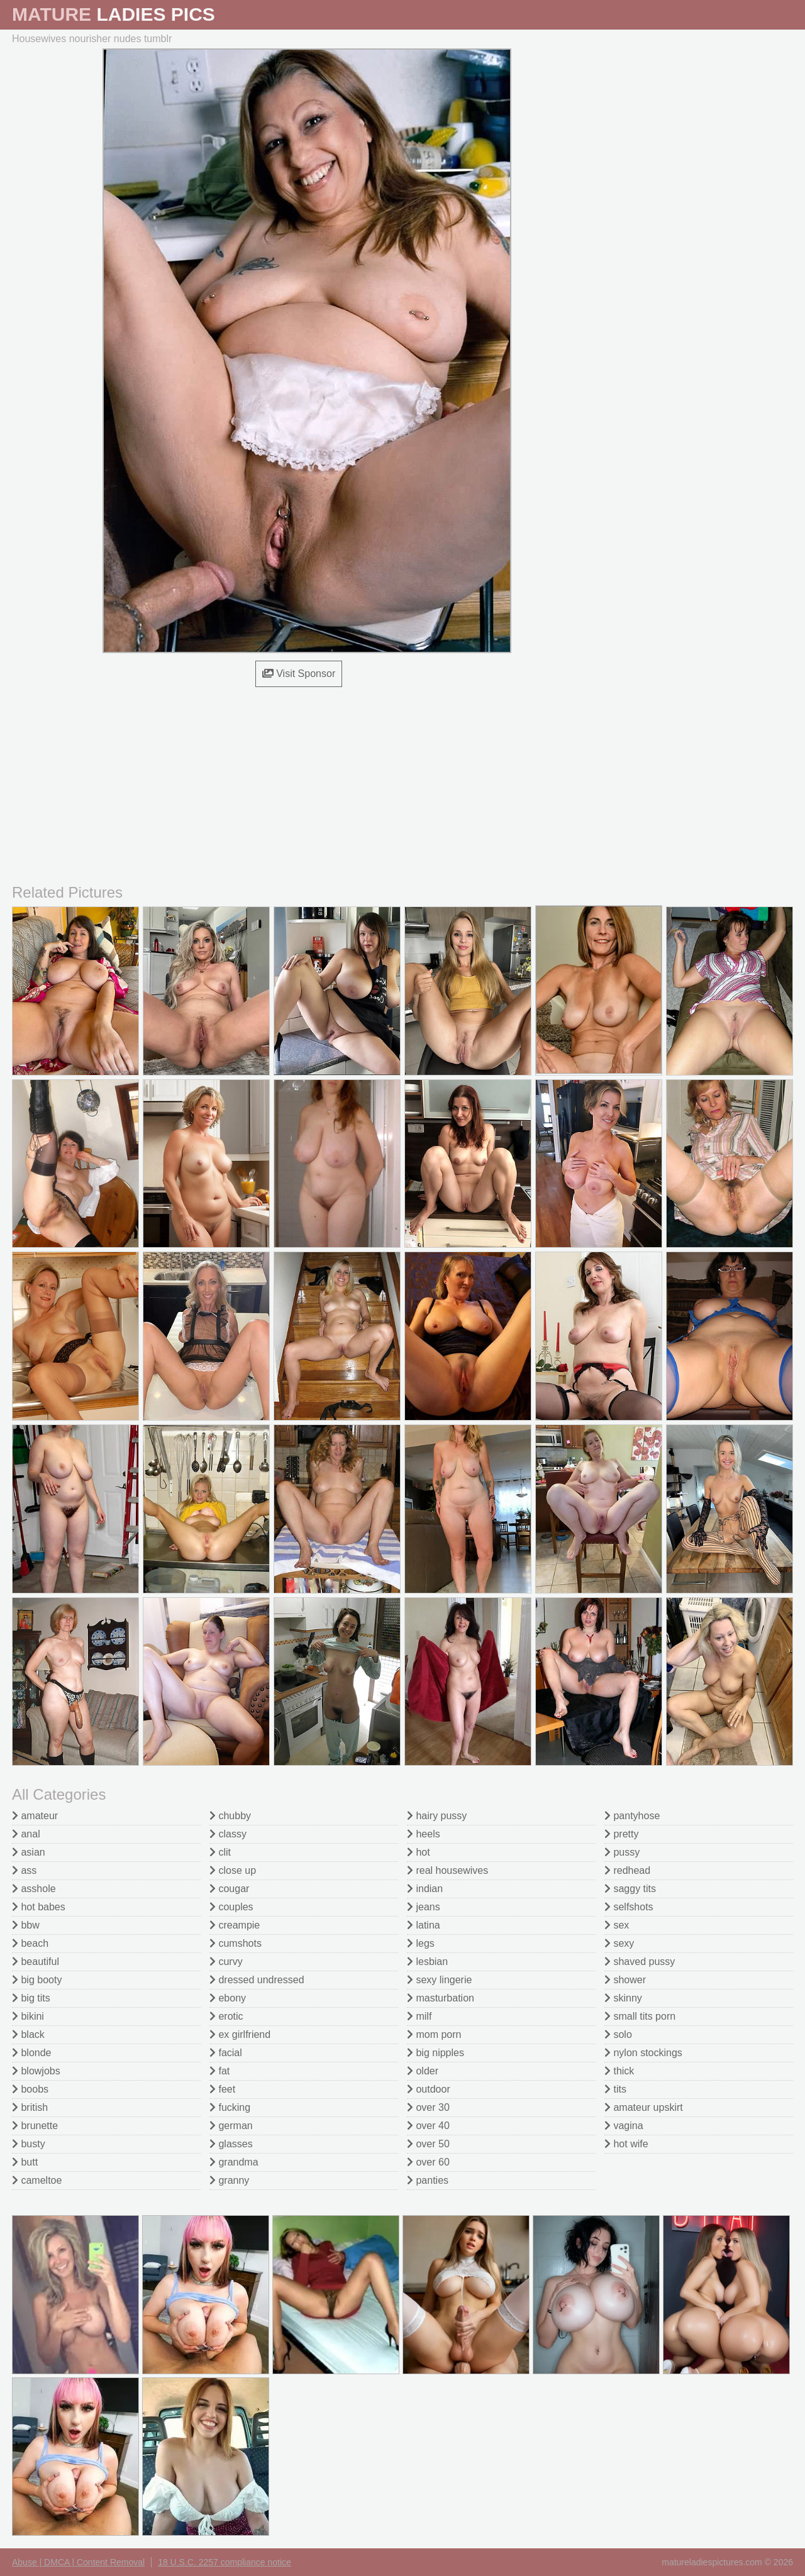 The height and width of the screenshot is (2576, 805). Describe the element at coordinates (239, 2034) in the screenshot. I see `ex girlfriend` at that location.